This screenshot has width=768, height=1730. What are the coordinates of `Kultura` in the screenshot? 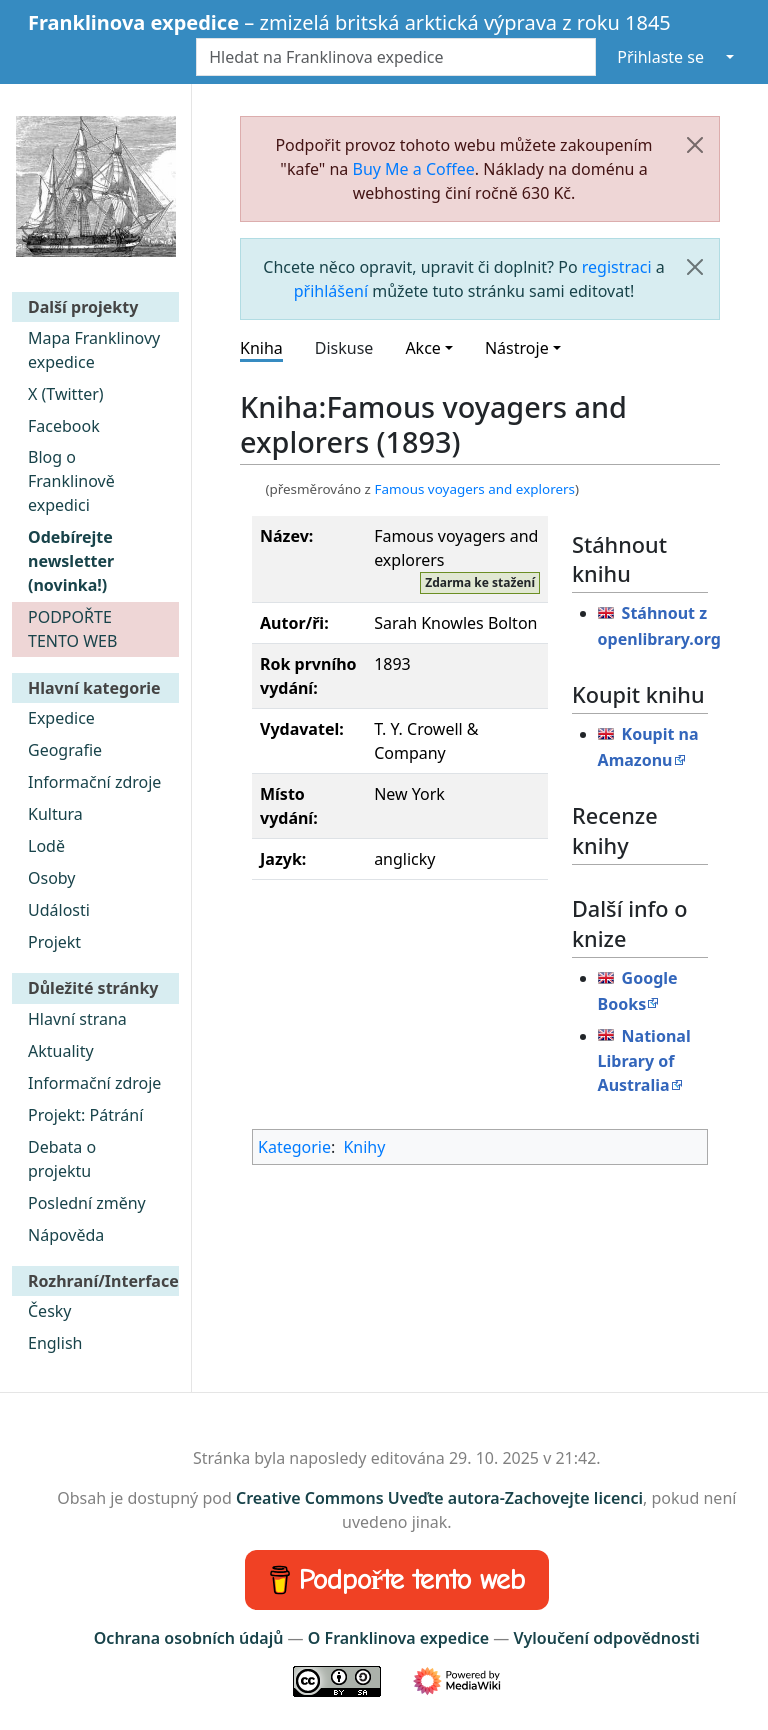 It's located at (55, 814).